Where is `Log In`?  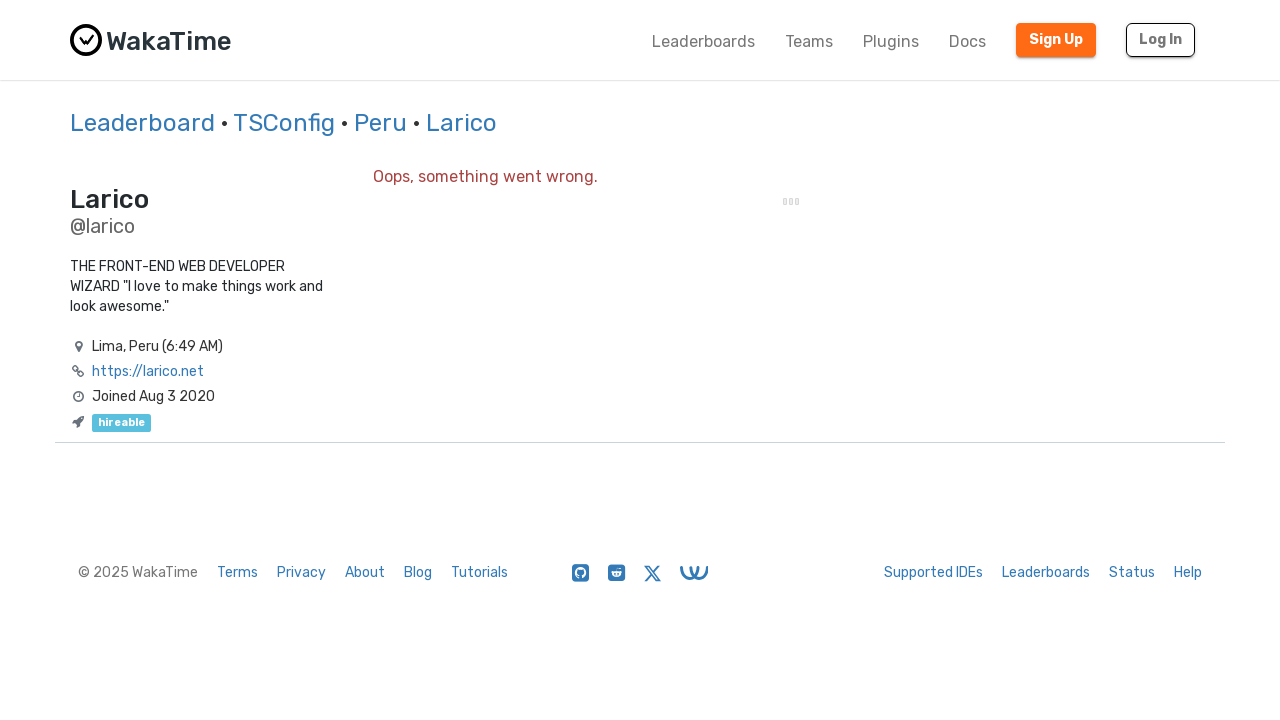
Log In is located at coordinates (1160, 39).